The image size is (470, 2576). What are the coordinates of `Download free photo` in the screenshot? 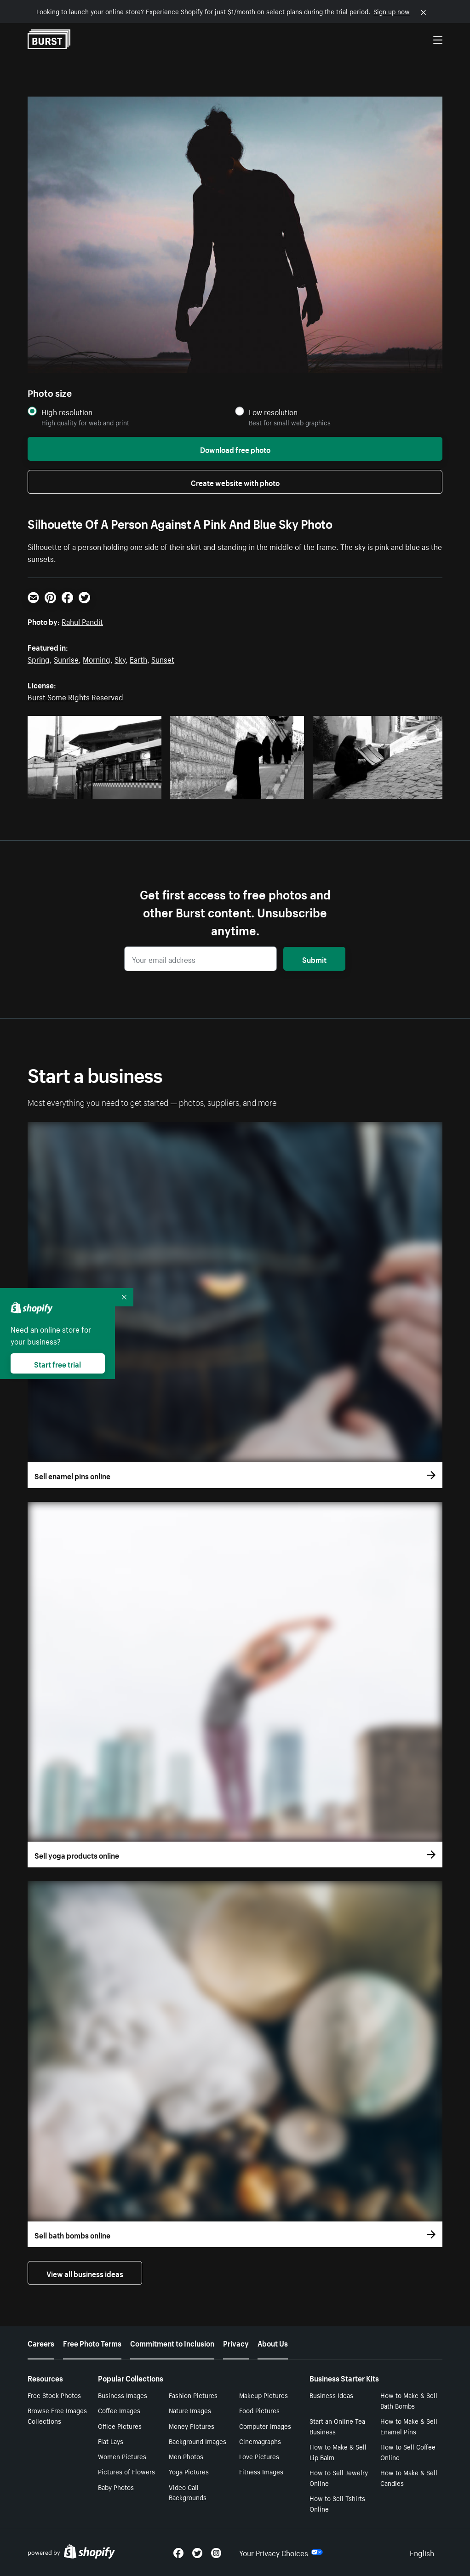 It's located at (235, 449).